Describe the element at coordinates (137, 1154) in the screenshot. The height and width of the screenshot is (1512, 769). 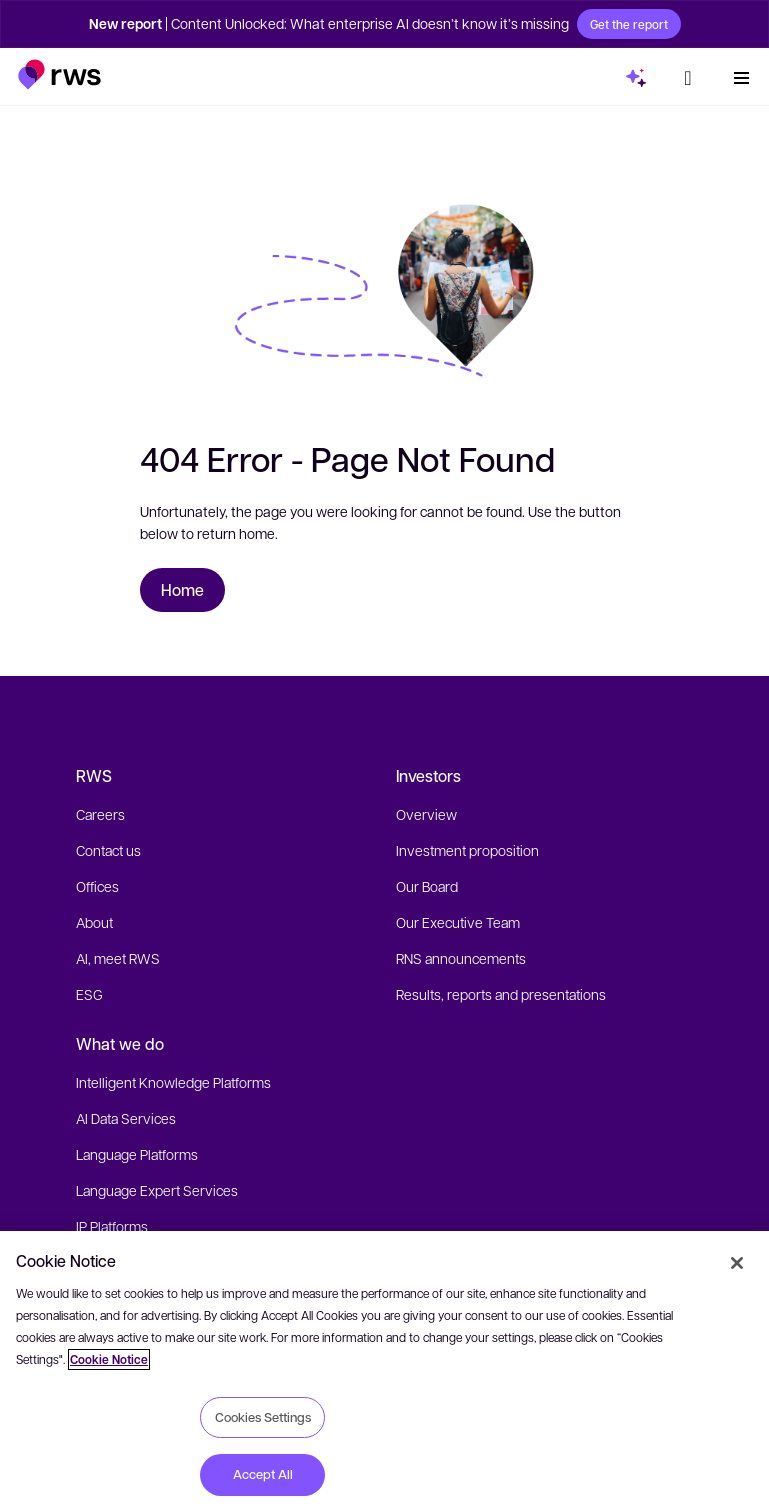
I see `Language Platforms` at that location.